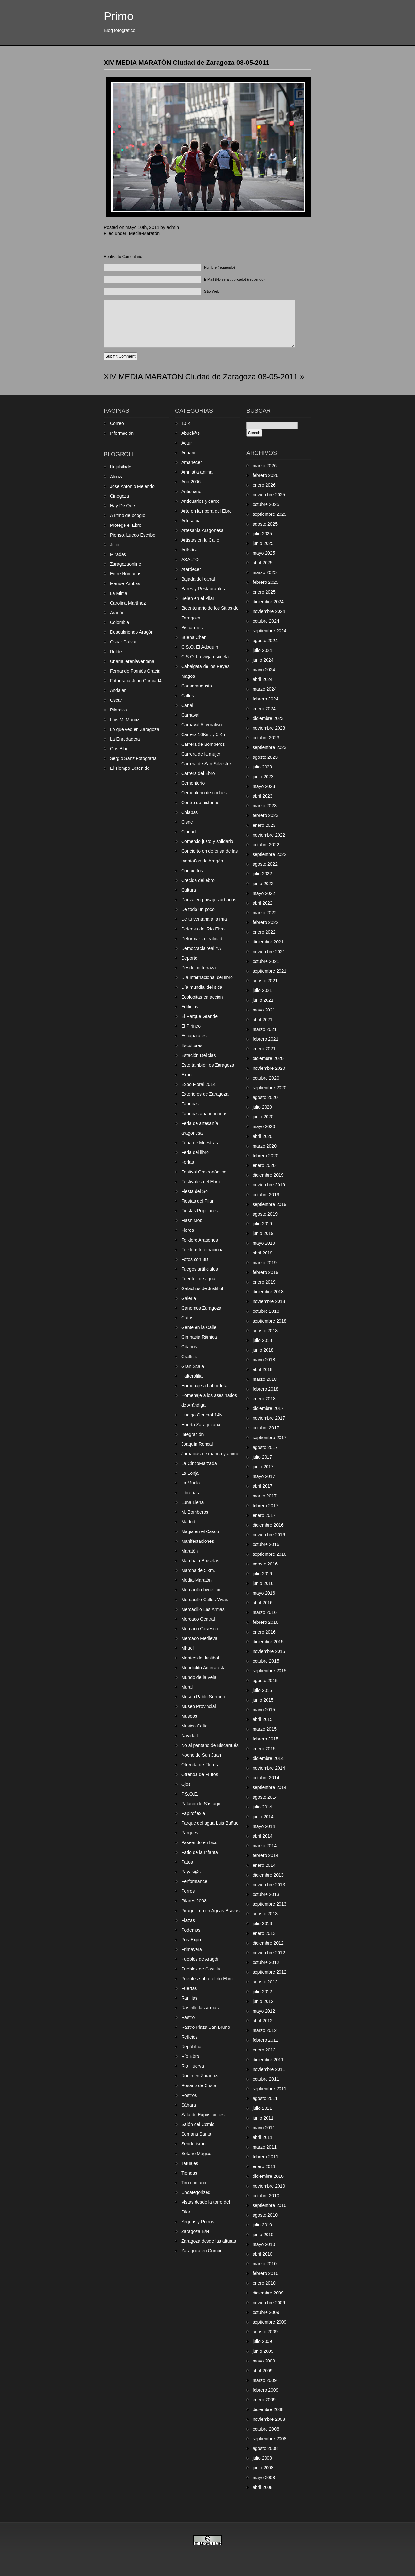 The height and width of the screenshot is (2576, 415). I want to click on Mundialito Antirracista, so click(203, 1667).